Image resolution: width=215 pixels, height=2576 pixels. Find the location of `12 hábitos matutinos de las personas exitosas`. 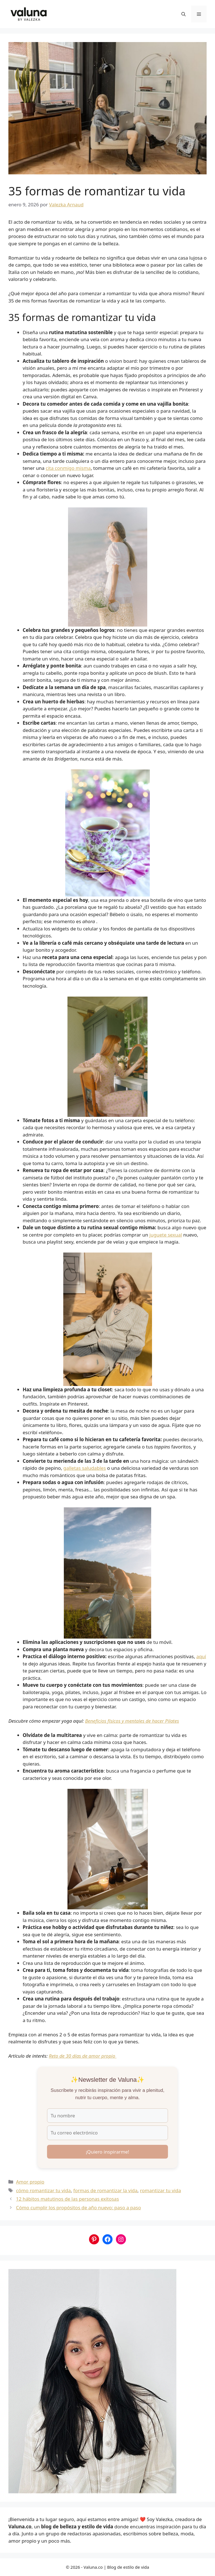

12 hábitos matutinos de las personas exitosas is located at coordinates (67, 2199).